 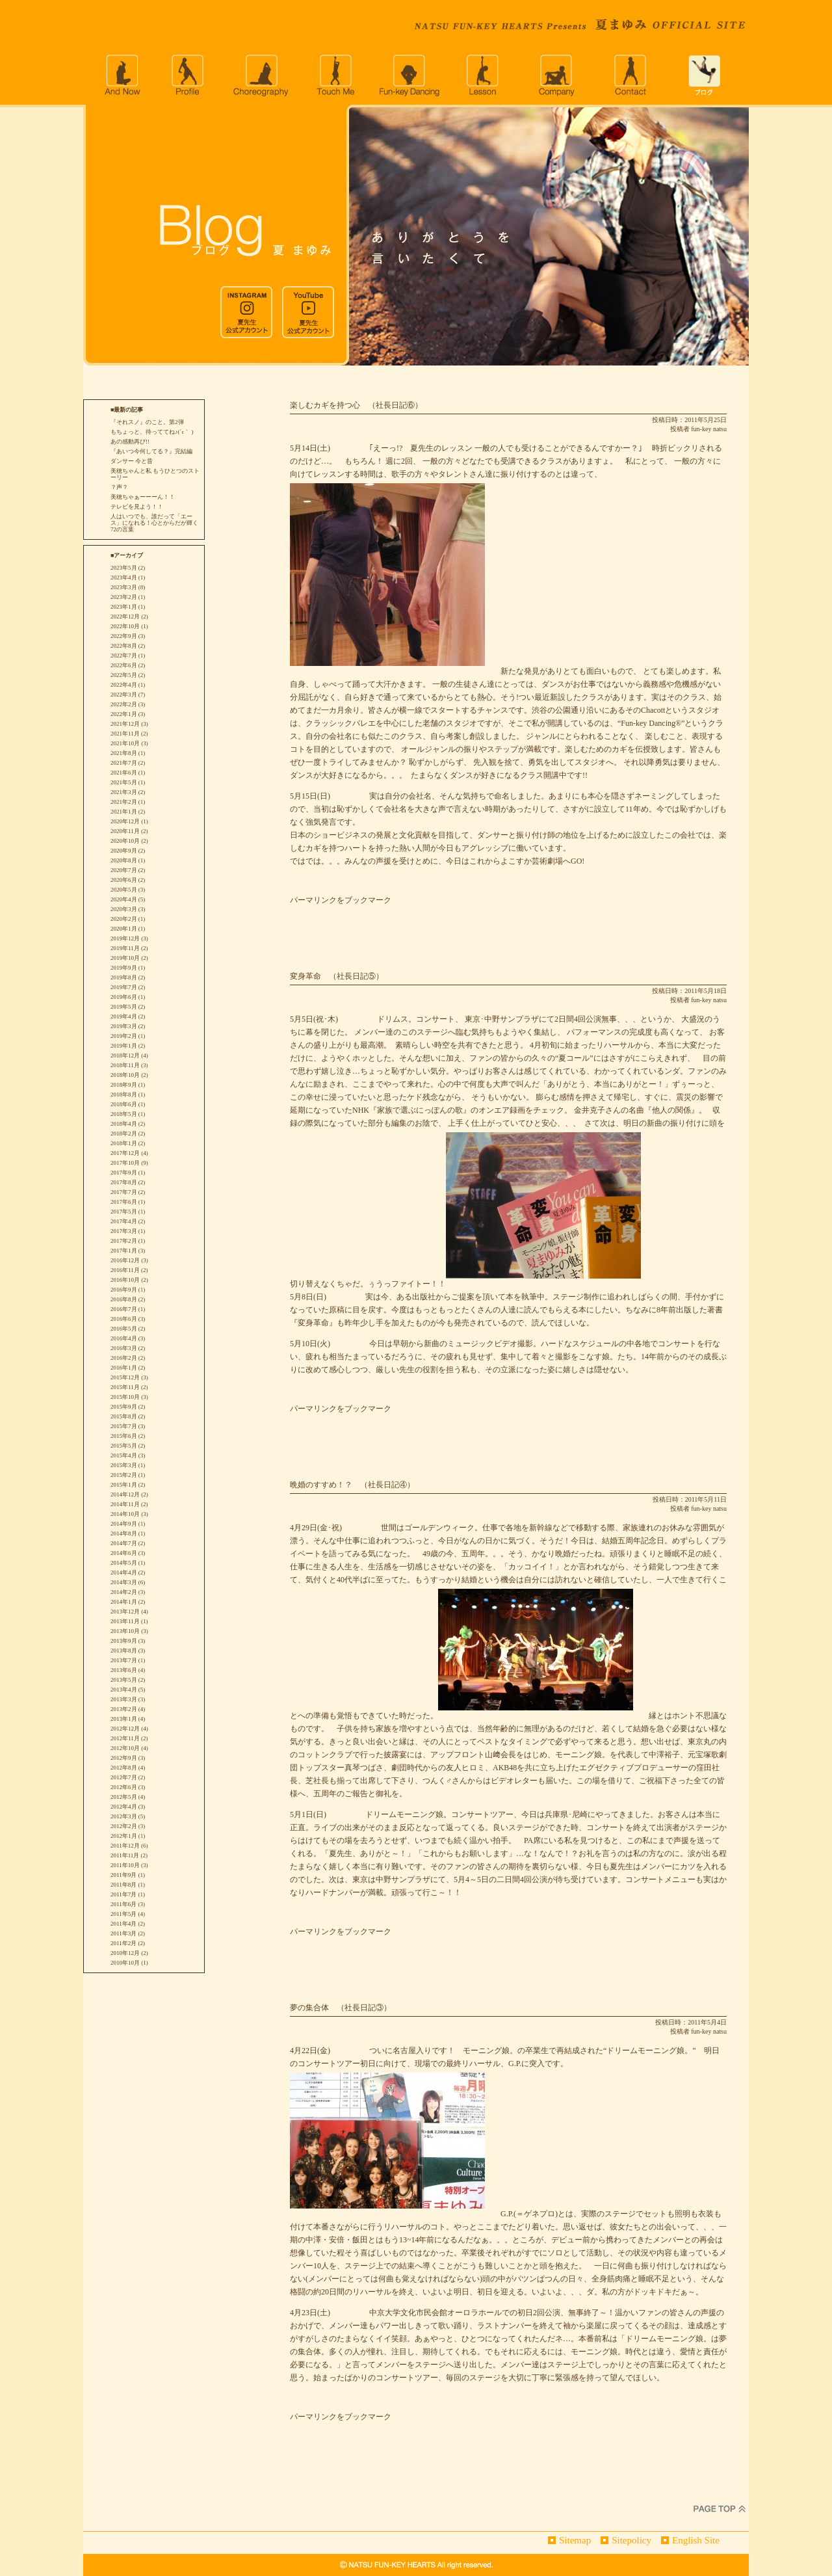 What do you see at coordinates (123, 1309) in the screenshot?
I see `2016年7月` at bounding box center [123, 1309].